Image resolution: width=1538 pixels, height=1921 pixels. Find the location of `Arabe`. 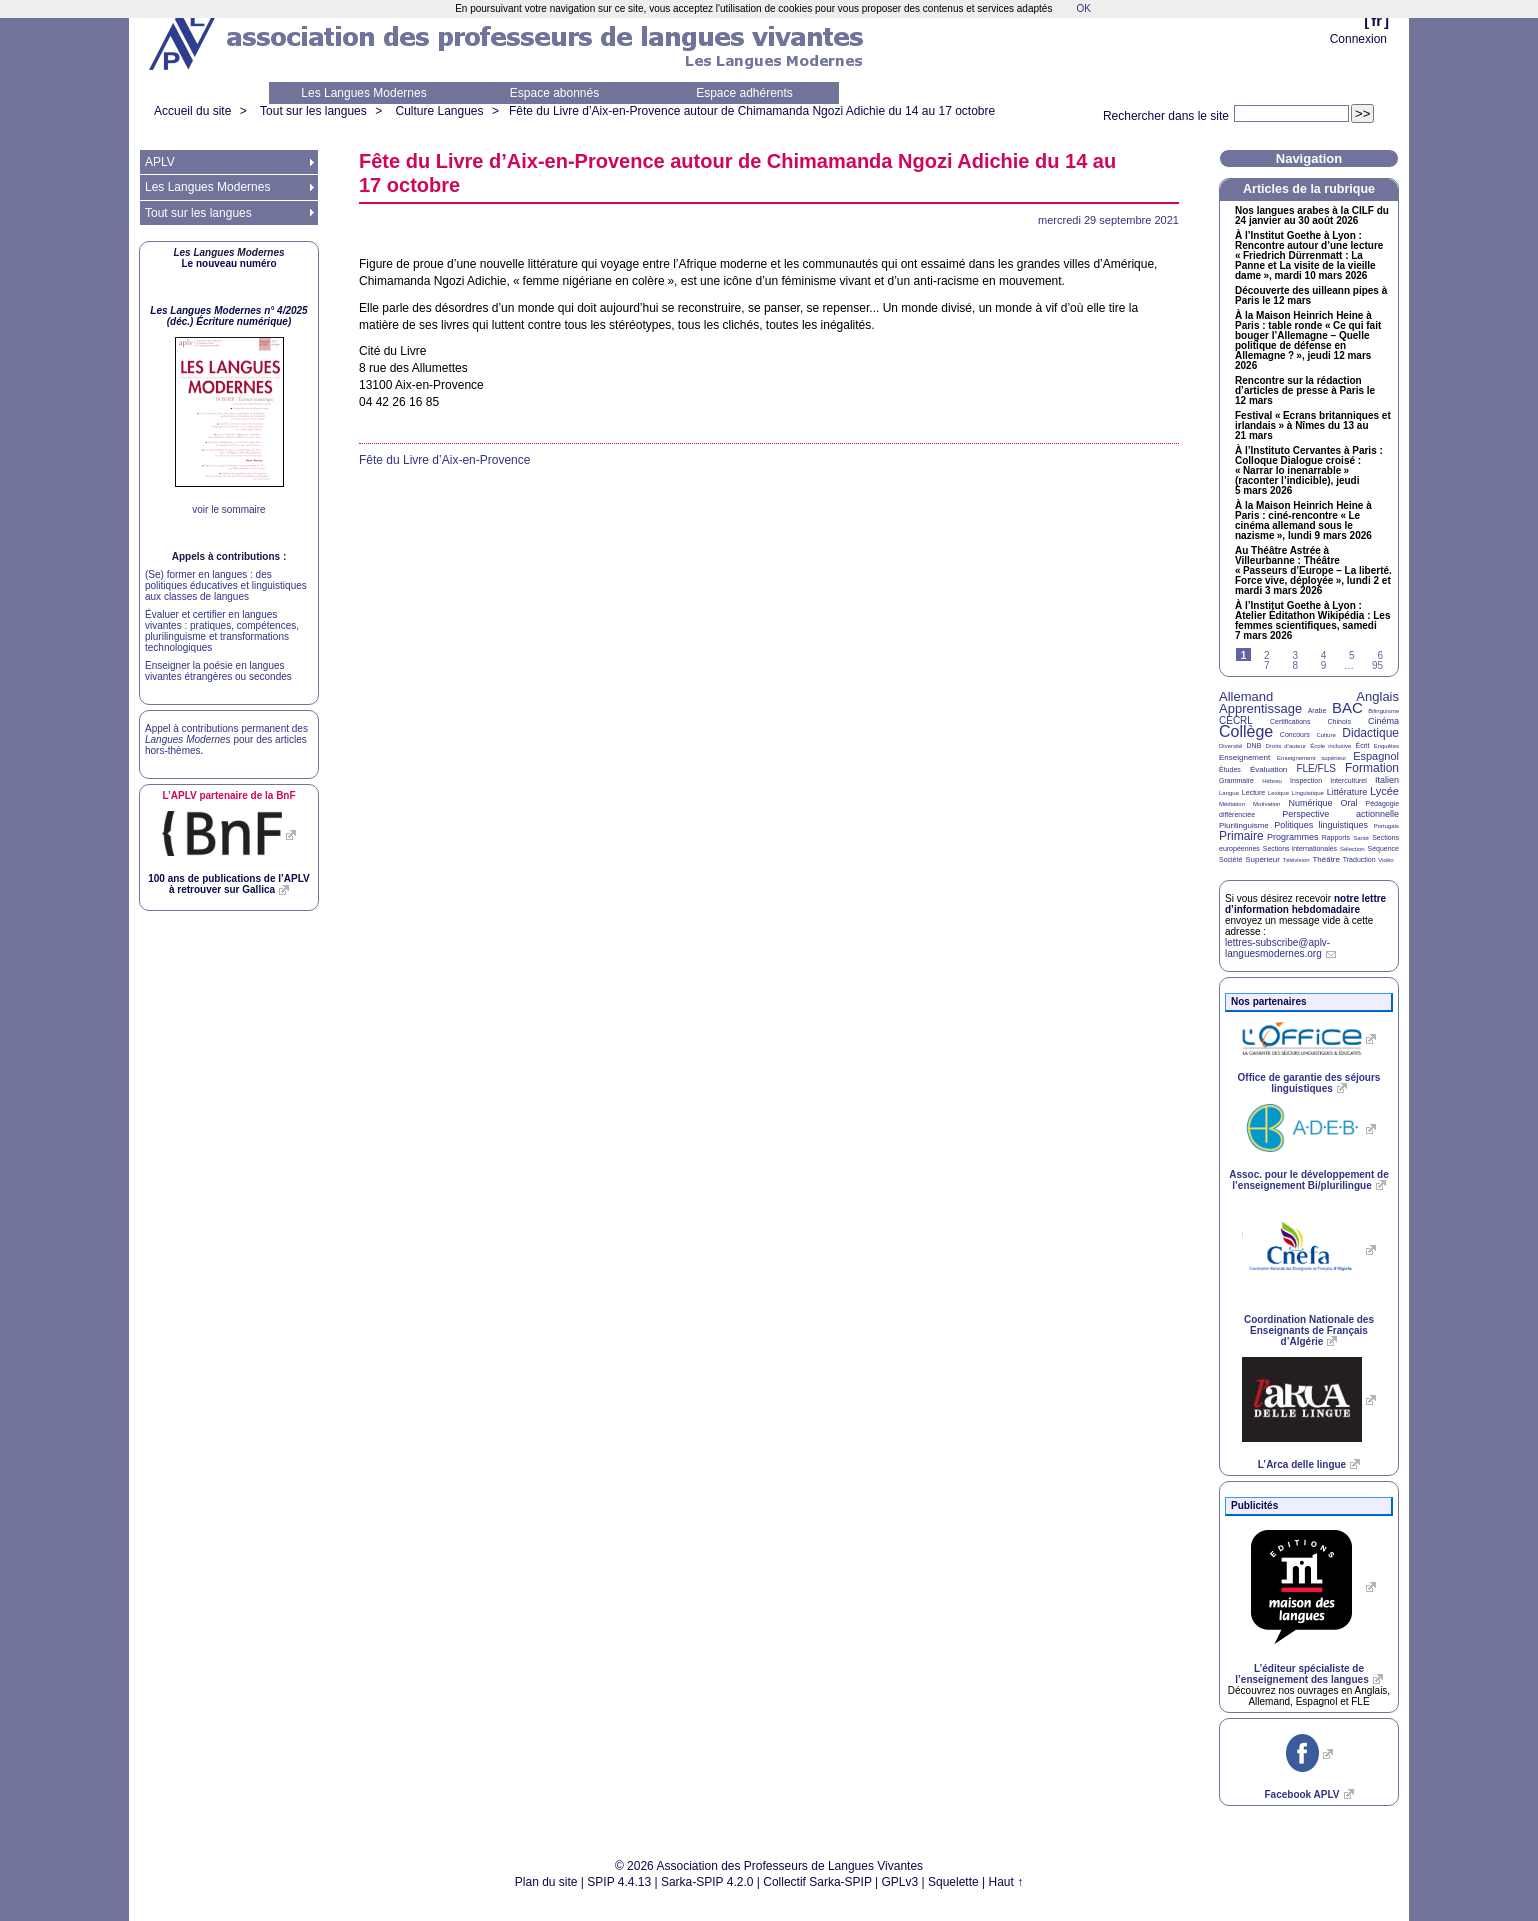

Arabe is located at coordinates (1317, 710).